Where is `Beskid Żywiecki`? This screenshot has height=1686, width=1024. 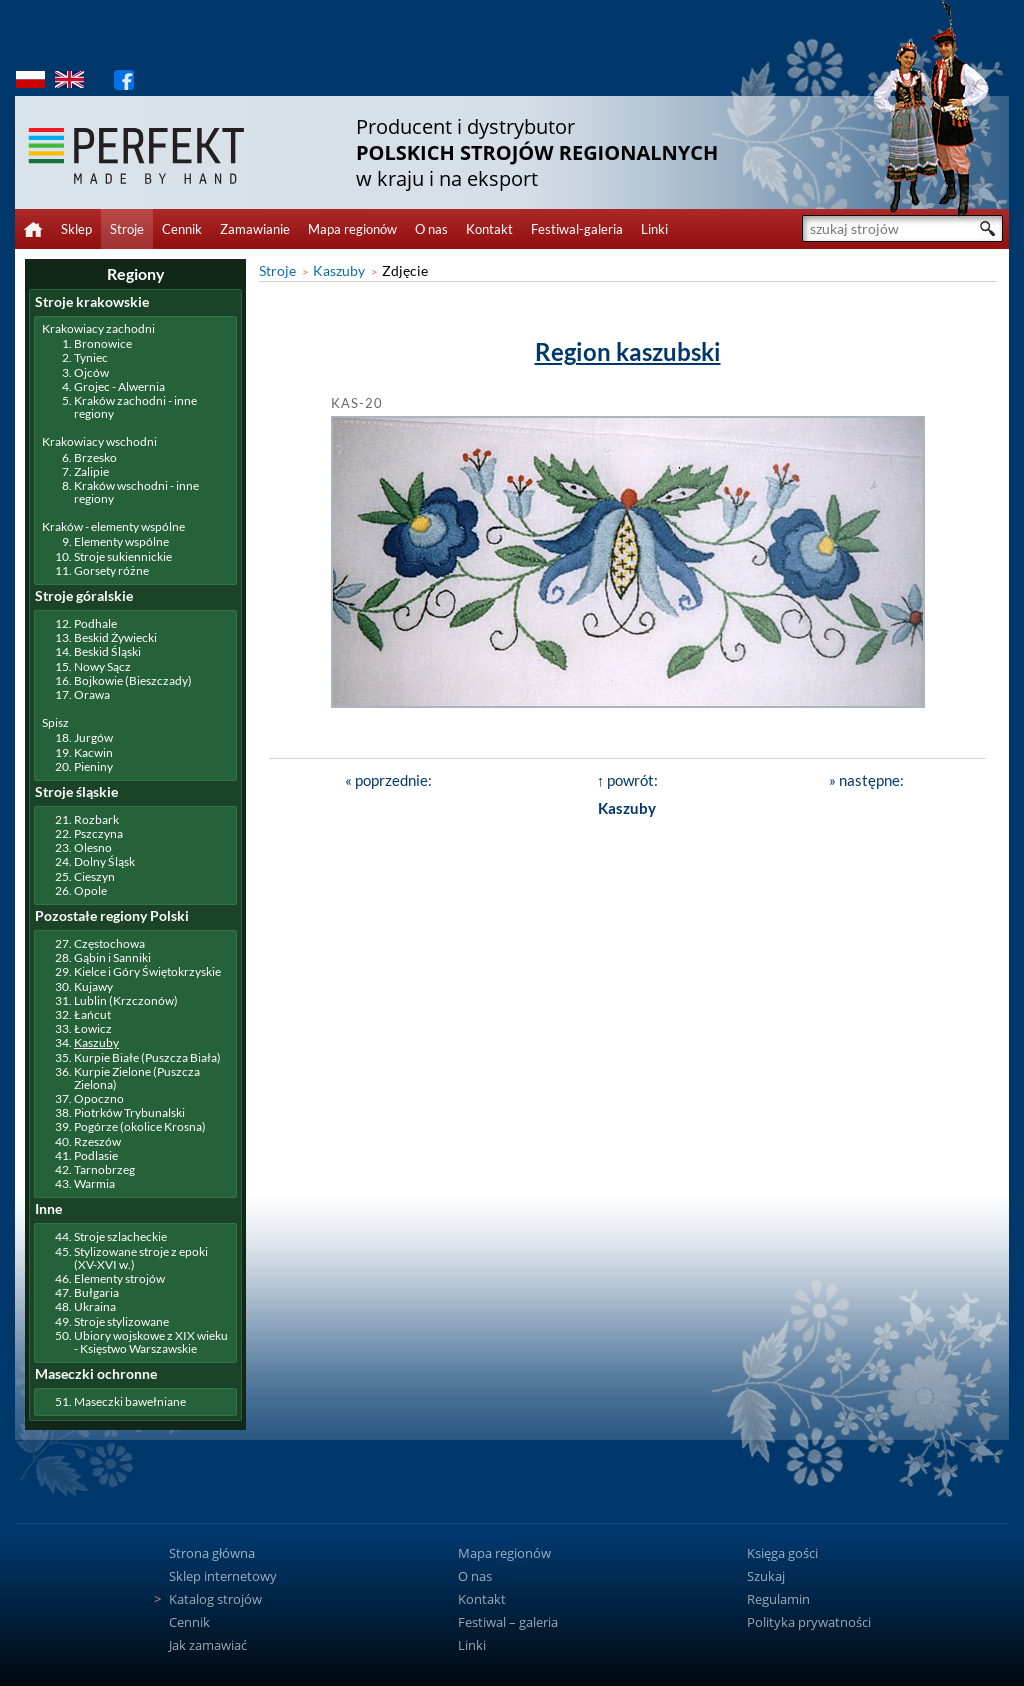
Beskid Żywiecki is located at coordinates (115, 637).